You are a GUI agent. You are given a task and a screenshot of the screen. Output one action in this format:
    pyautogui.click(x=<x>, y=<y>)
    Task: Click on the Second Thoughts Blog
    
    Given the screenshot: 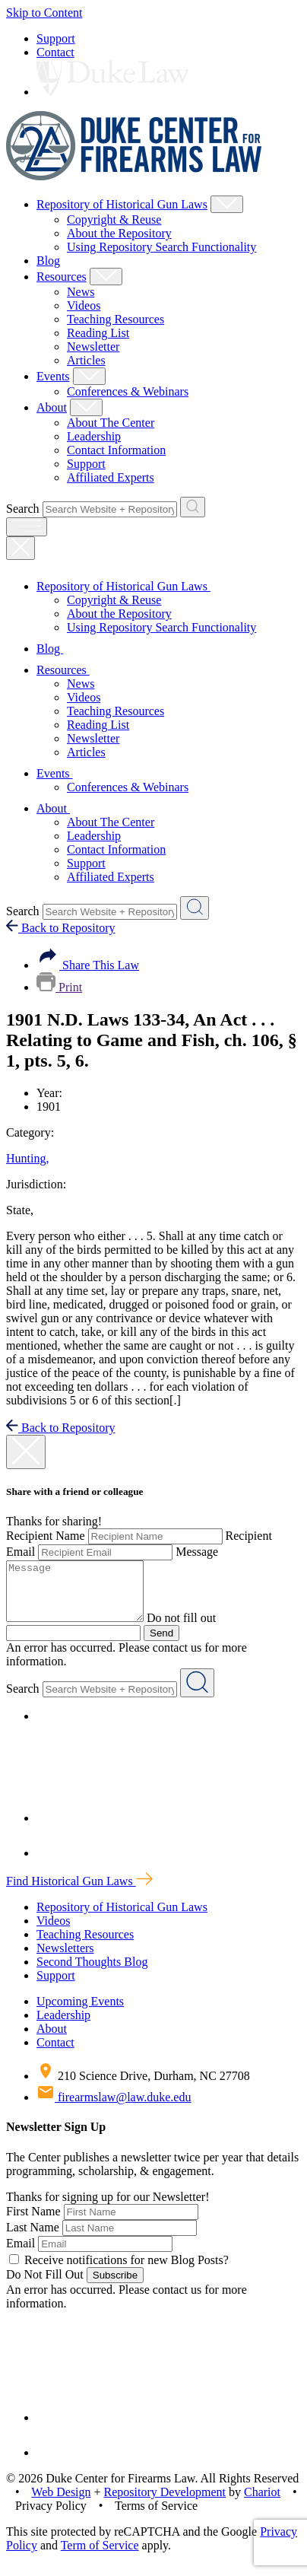 What is the action you would take?
    pyautogui.click(x=91, y=1973)
    